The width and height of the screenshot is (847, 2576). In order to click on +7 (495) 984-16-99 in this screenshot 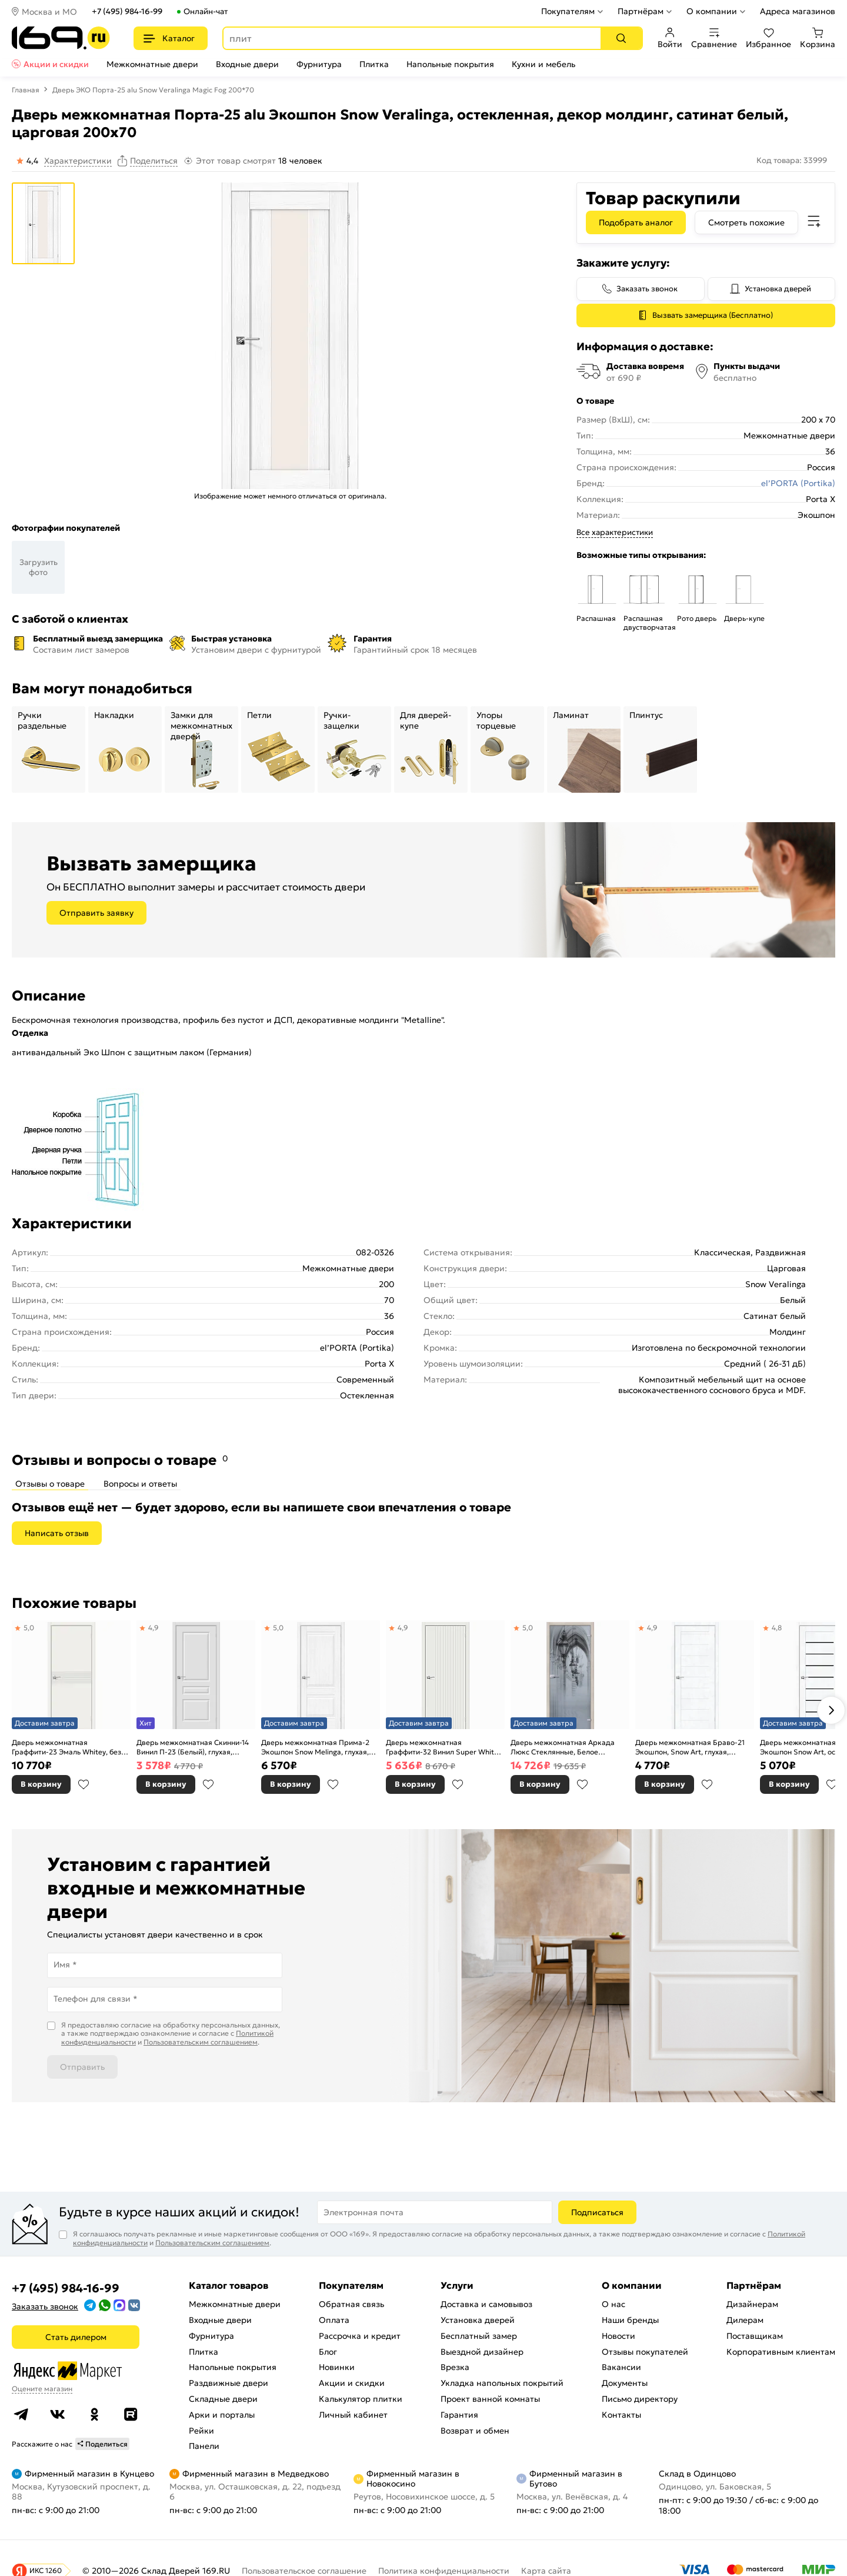, I will do `click(127, 11)`.